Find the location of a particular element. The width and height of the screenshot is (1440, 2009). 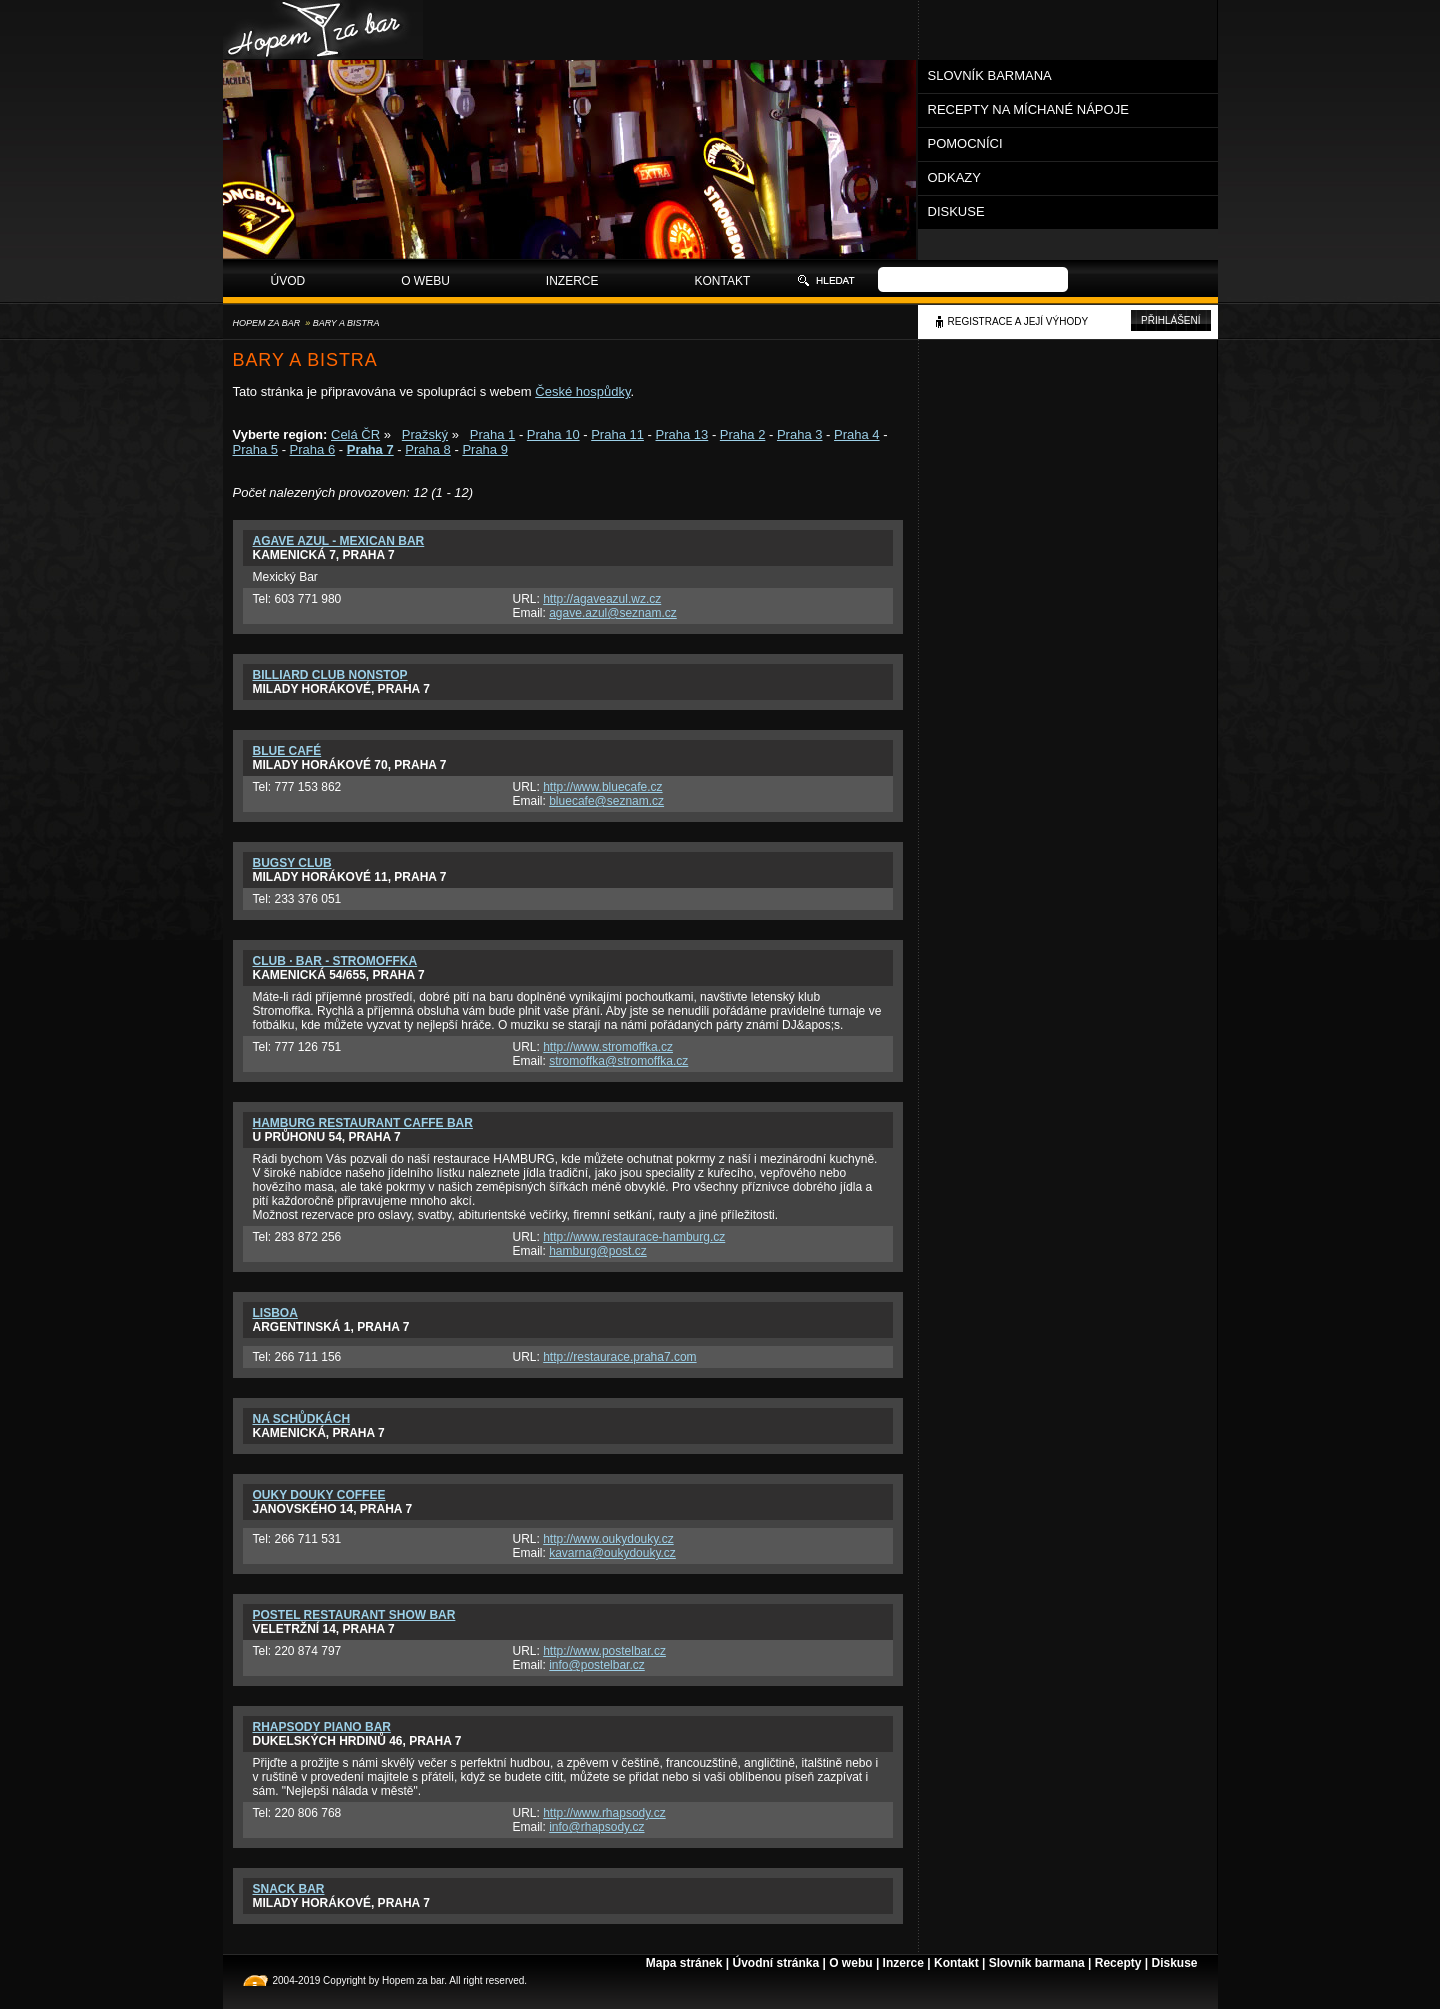

Praha 11 is located at coordinates (617, 434).